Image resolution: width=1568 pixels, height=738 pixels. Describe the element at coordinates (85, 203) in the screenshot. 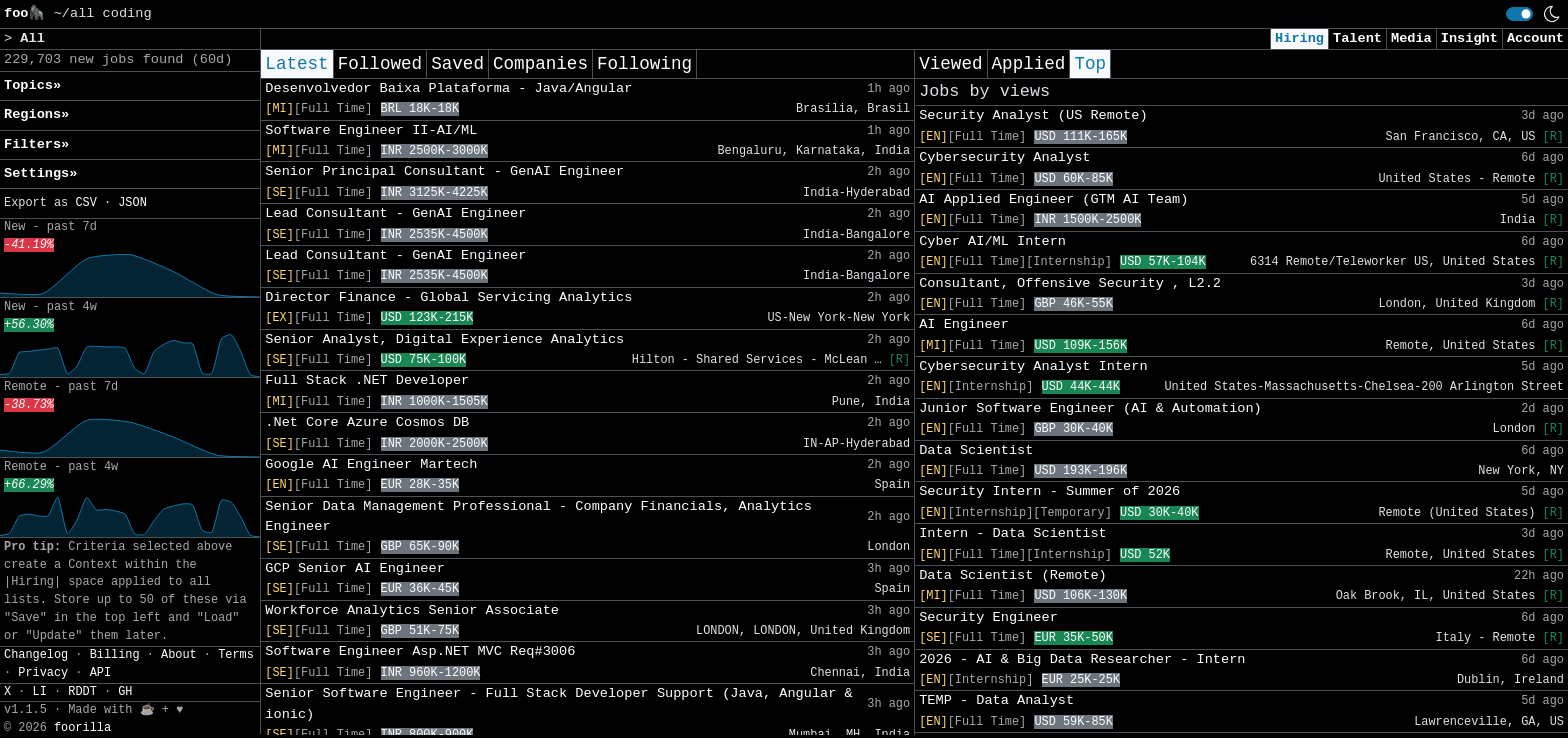

I see `CSV` at that location.